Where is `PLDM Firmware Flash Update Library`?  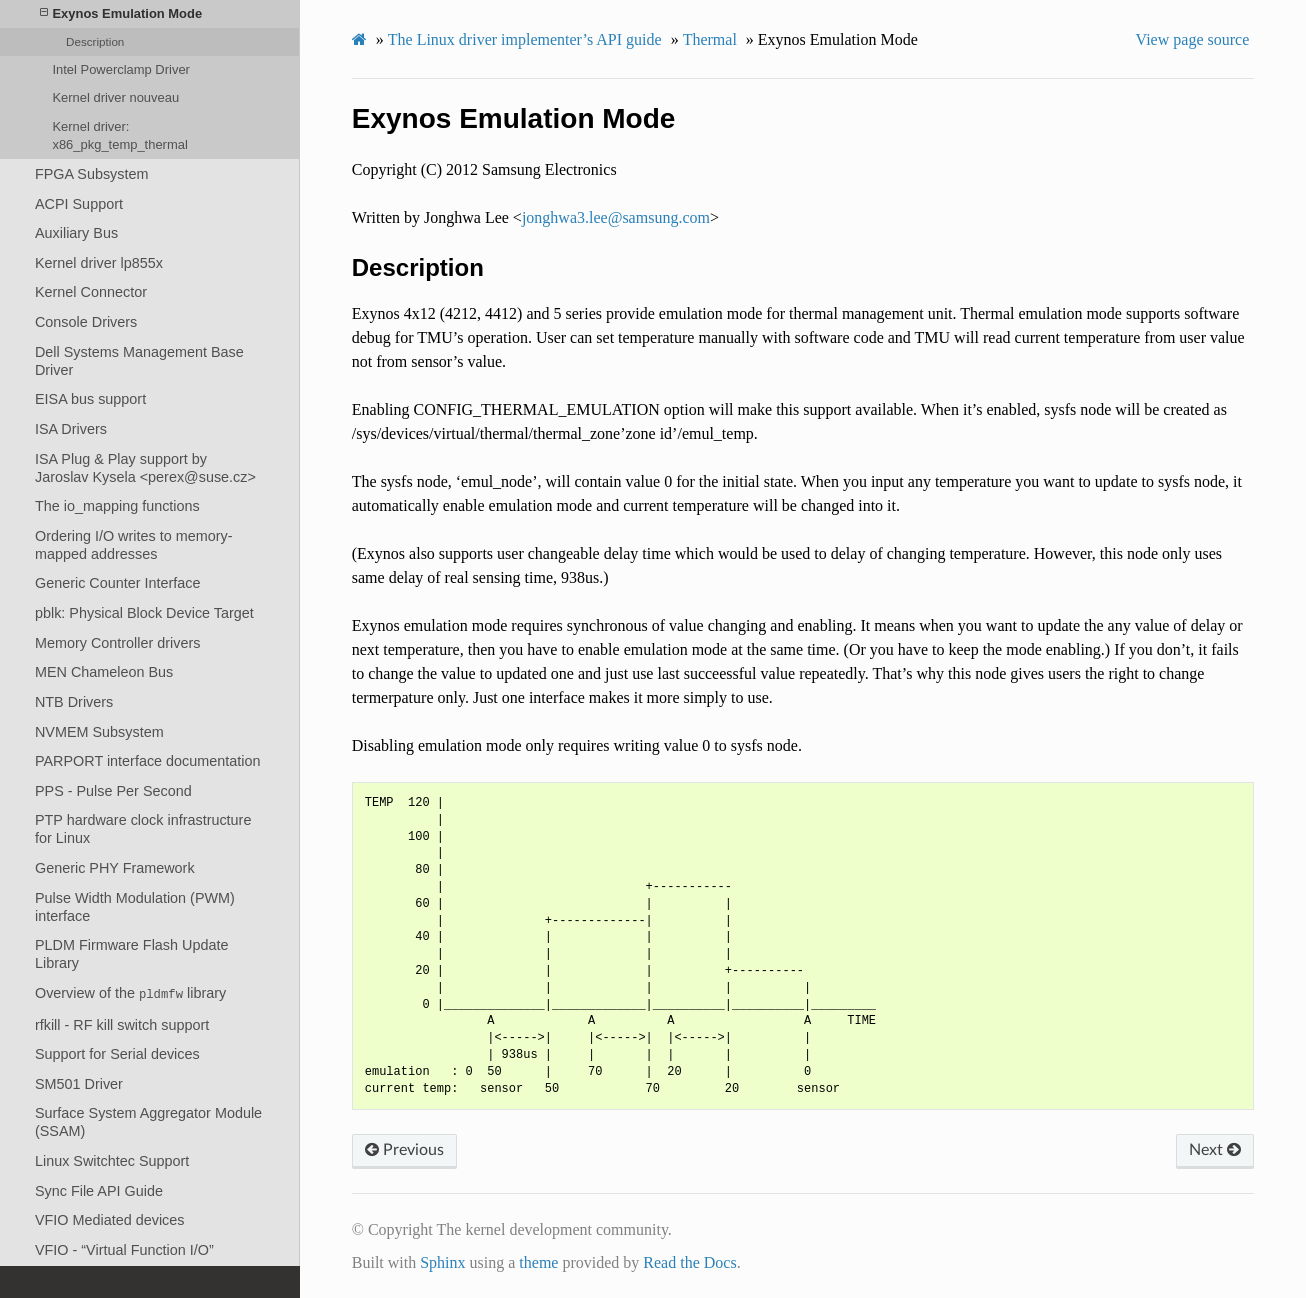 PLDM Firmware Flash Update Library is located at coordinates (132, 954).